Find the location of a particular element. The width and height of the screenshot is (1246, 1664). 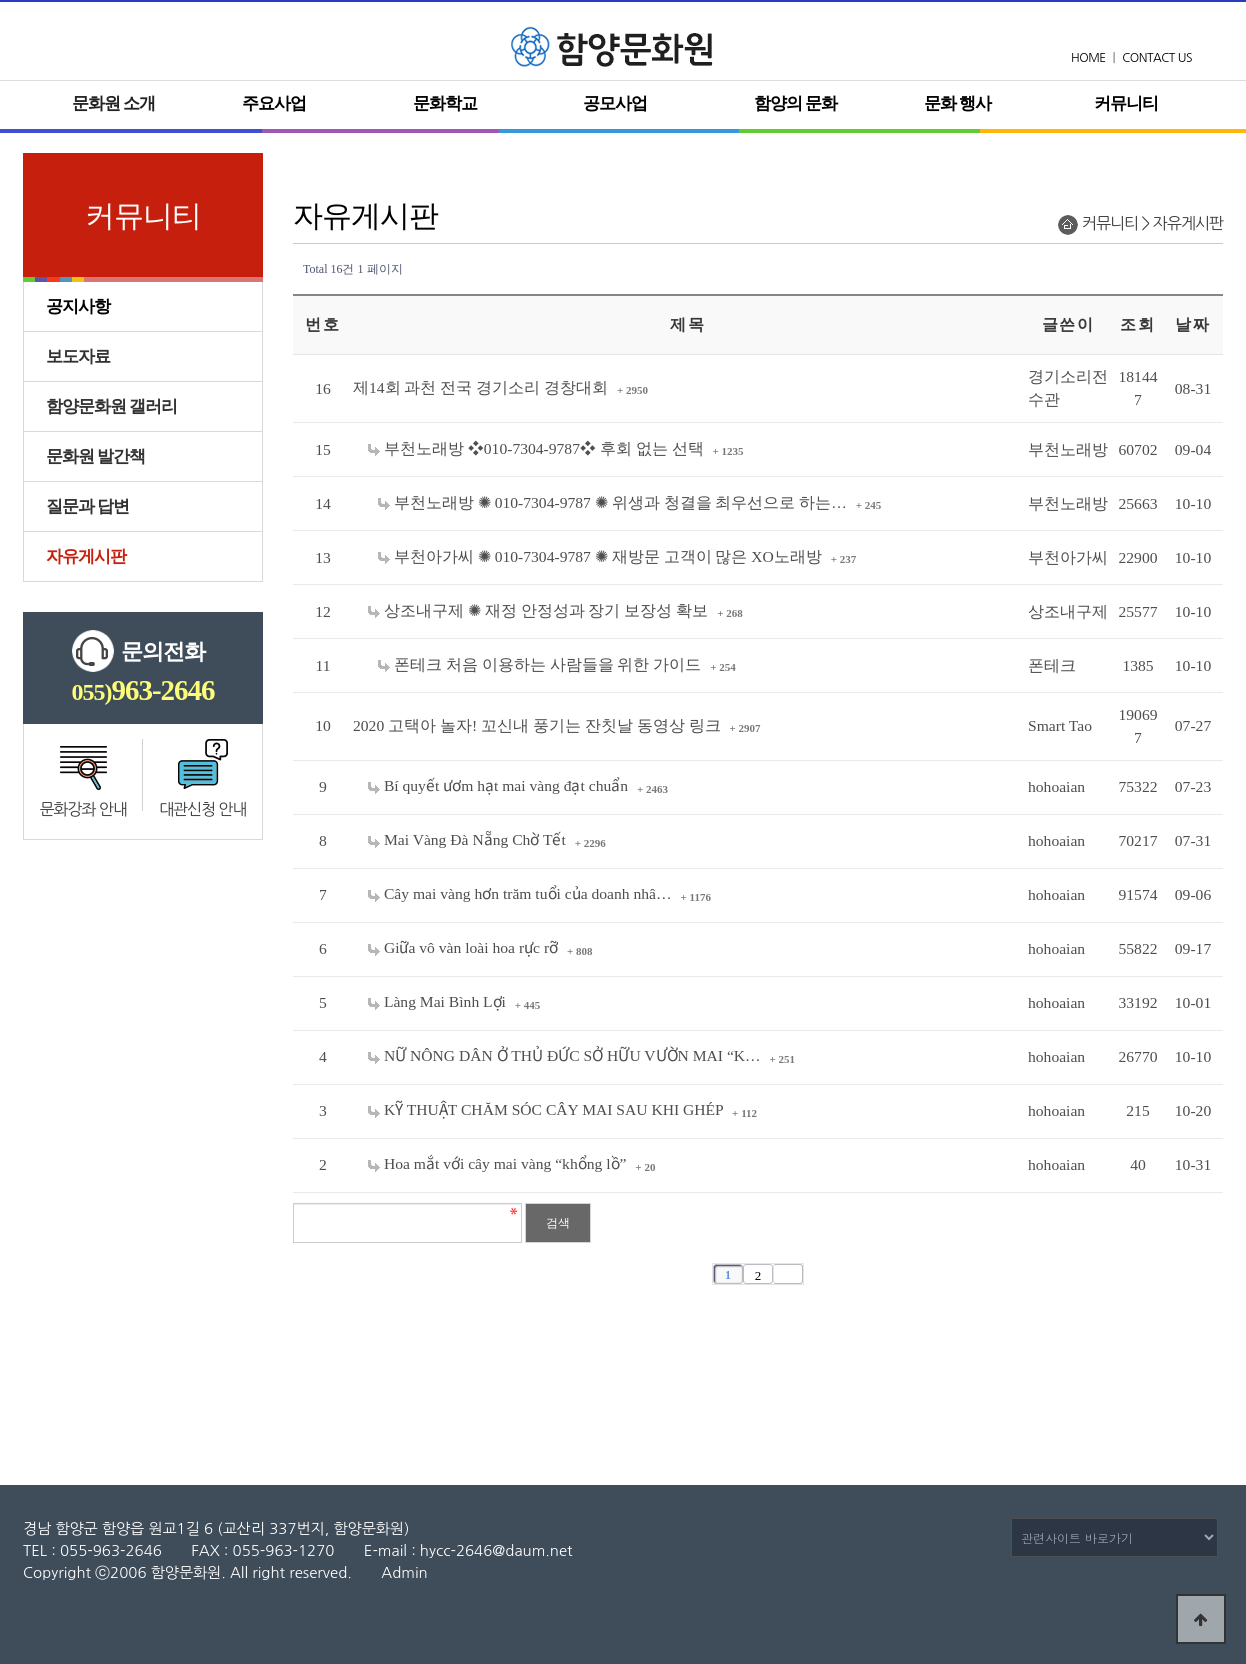

폰테크 처음 이용하는 사람들을 위한 가이드 is located at coordinates (541, 664).